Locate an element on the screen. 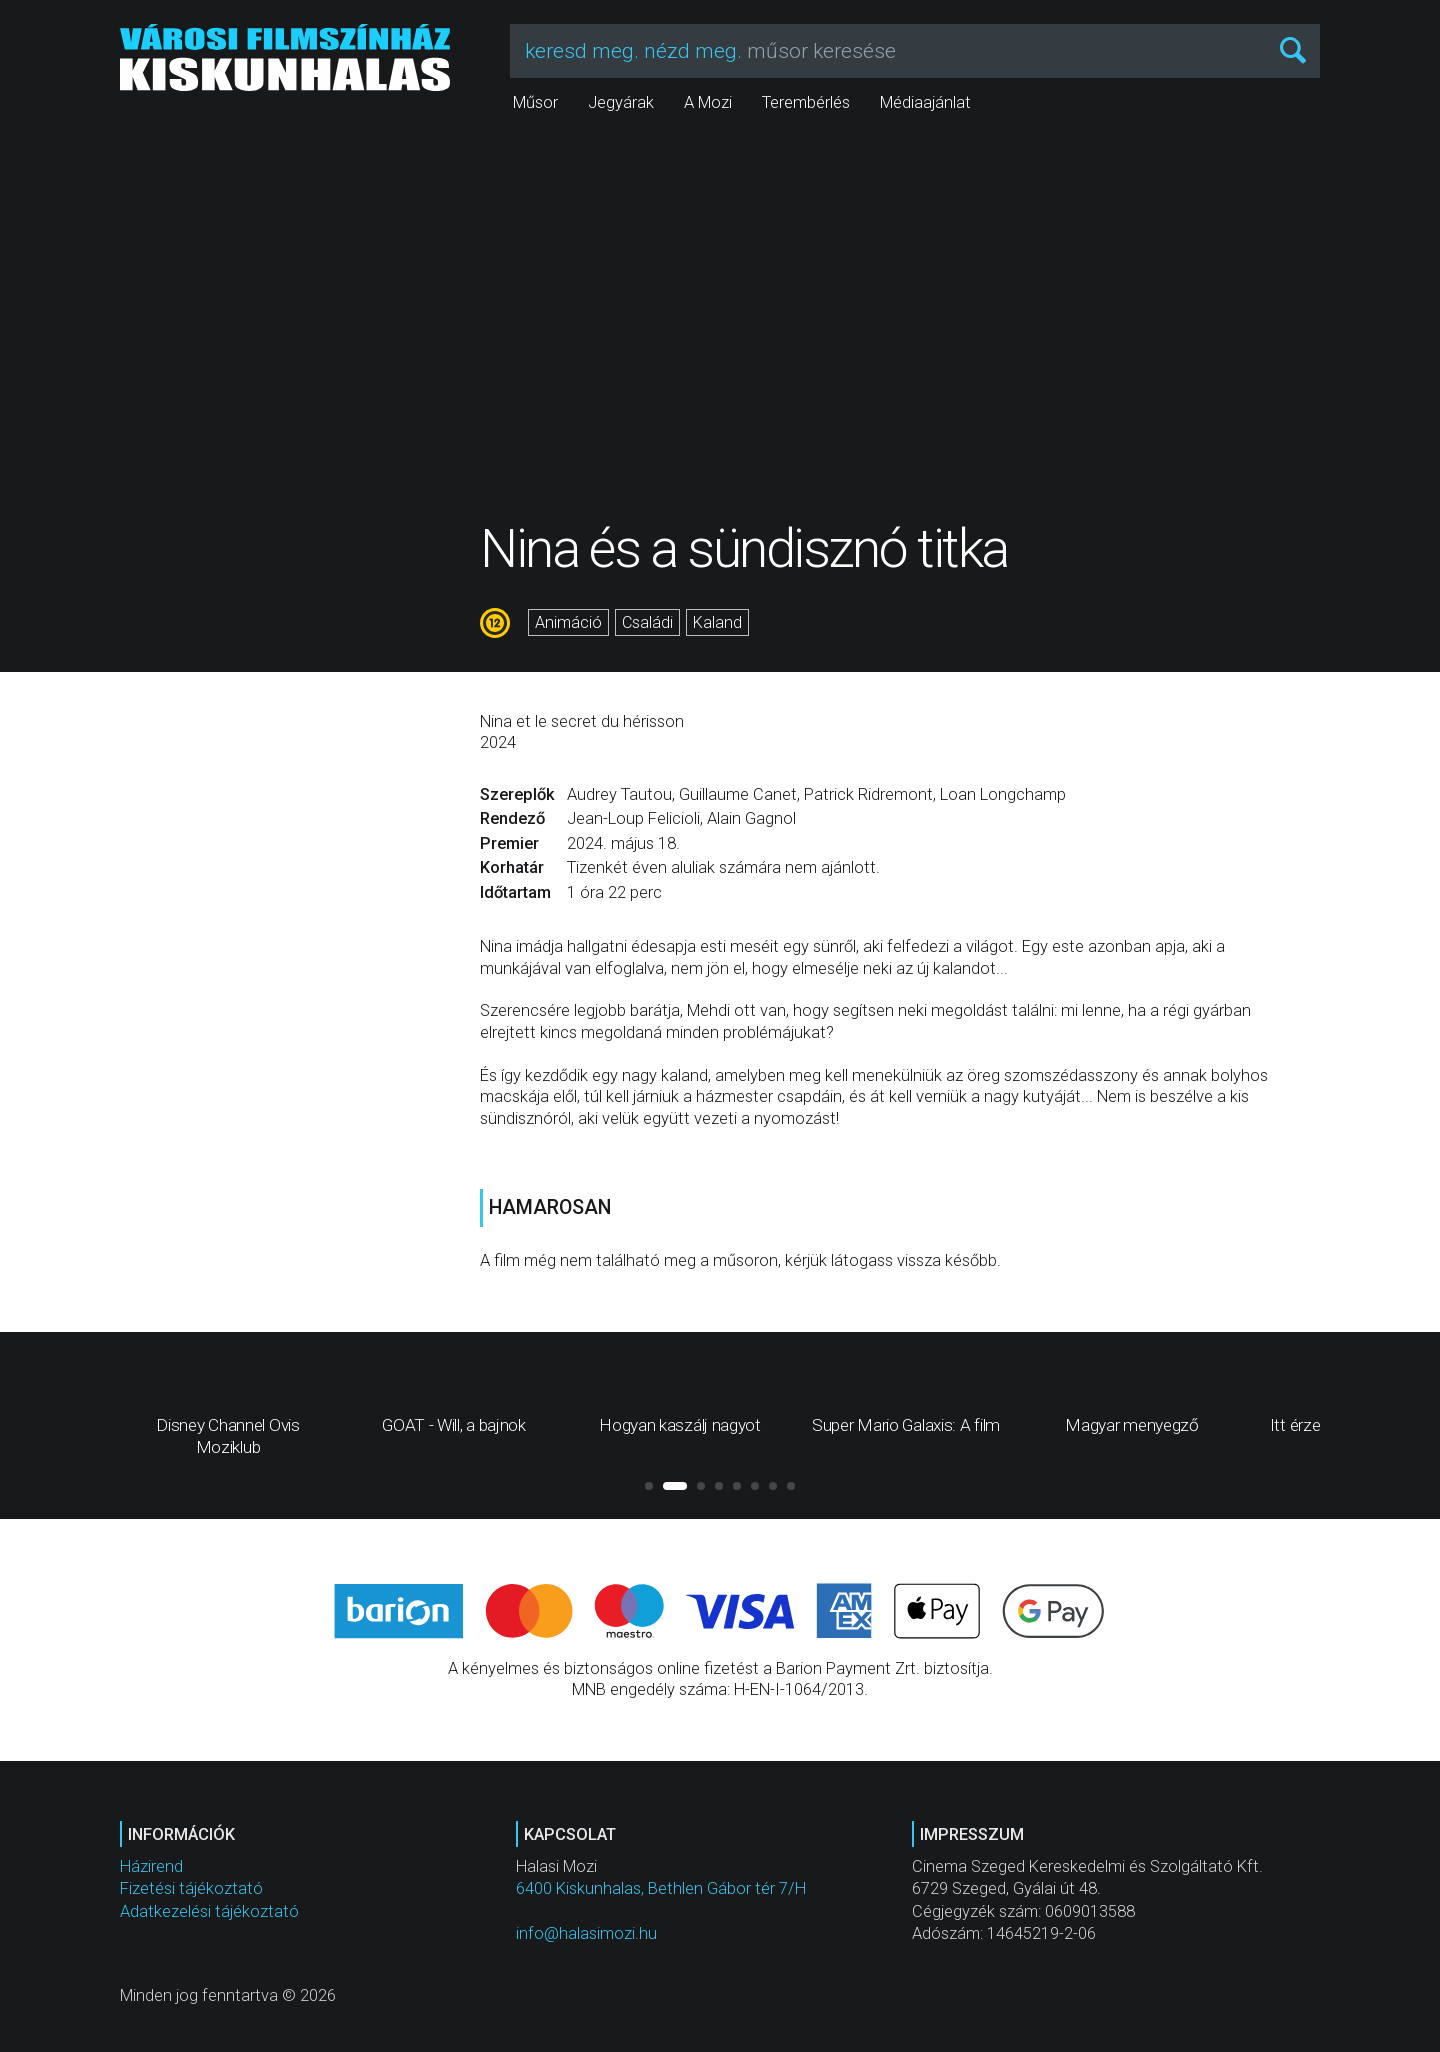 Image resolution: width=1440 pixels, height=2052 pixels. Médiaajánlat is located at coordinates (925, 102).